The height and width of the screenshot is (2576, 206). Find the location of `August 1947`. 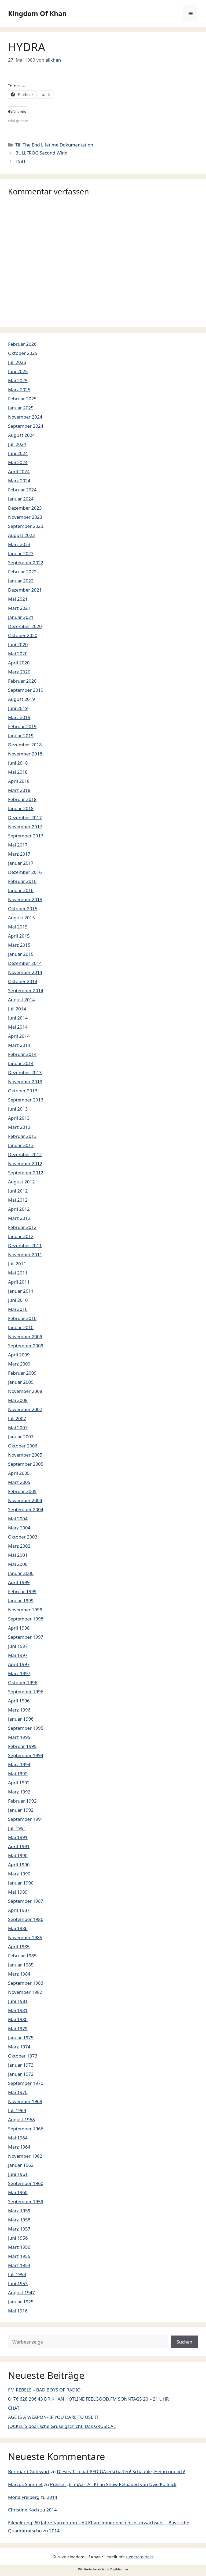

August 1947 is located at coordinates (21, 2292).